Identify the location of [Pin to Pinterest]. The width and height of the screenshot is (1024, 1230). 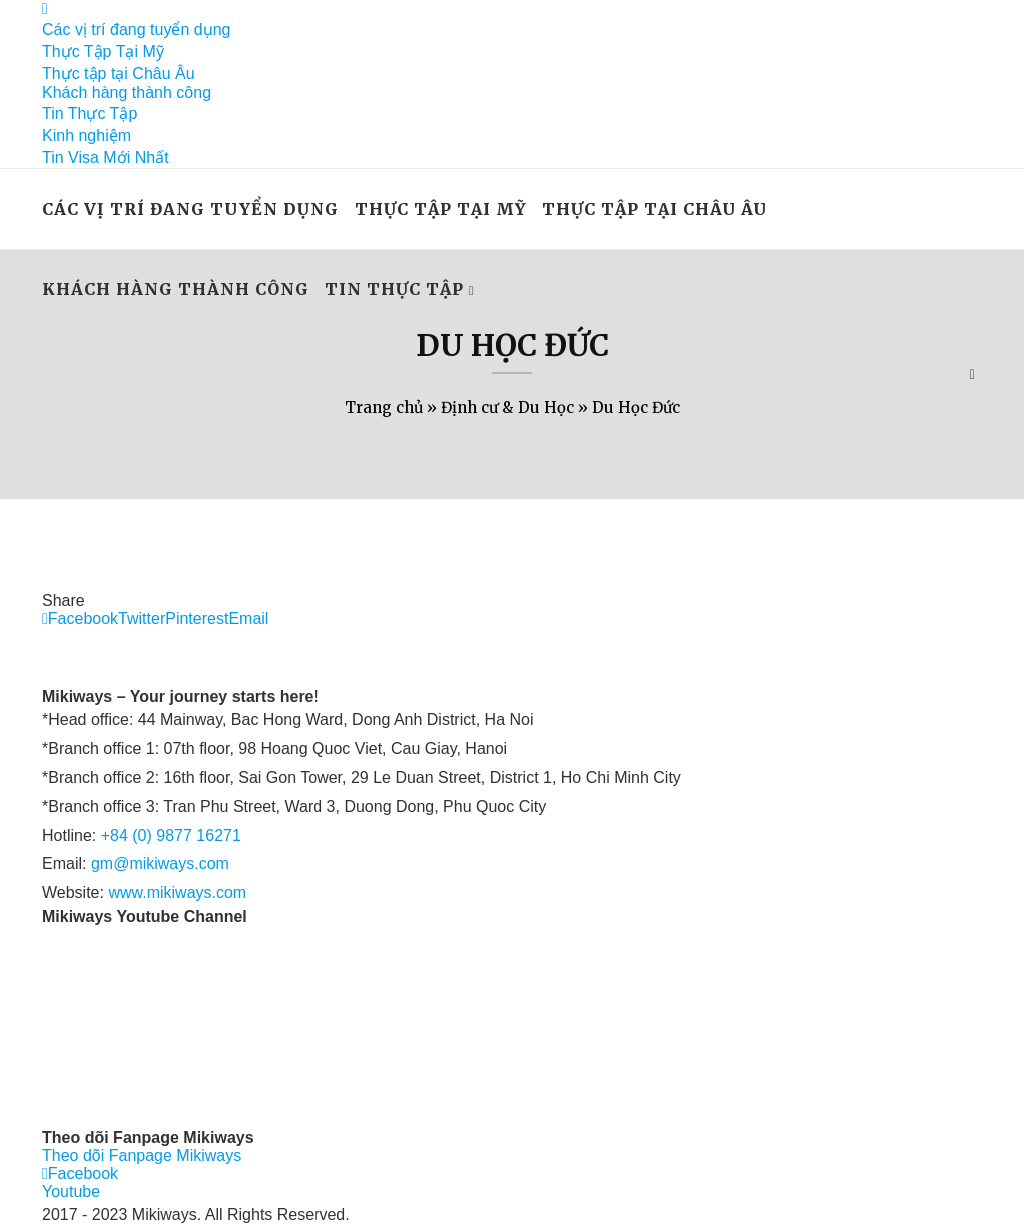
(196, 618).